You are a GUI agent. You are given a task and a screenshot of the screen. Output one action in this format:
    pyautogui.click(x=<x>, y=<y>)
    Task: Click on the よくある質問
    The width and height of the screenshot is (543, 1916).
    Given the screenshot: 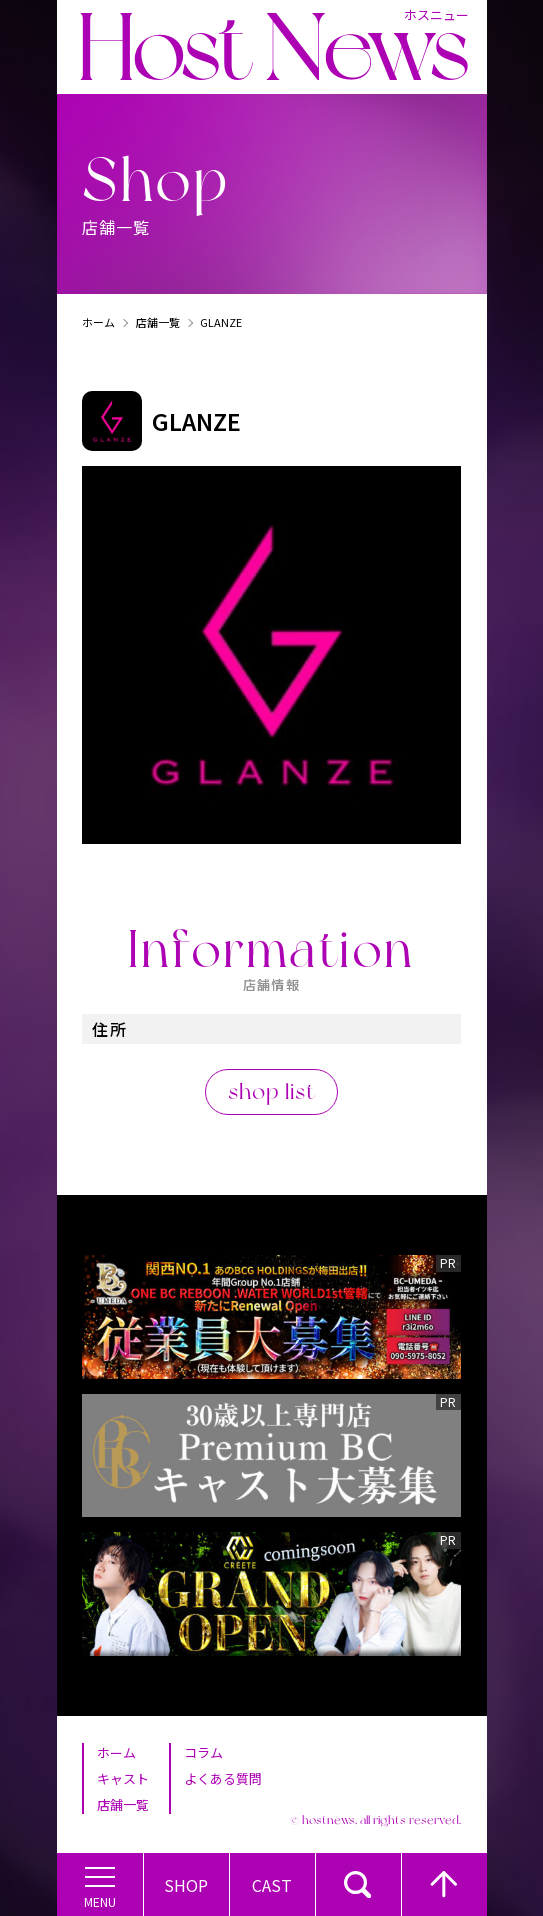 What is the action you would take?
    pyautogui.click(x=223, y=1778)
    